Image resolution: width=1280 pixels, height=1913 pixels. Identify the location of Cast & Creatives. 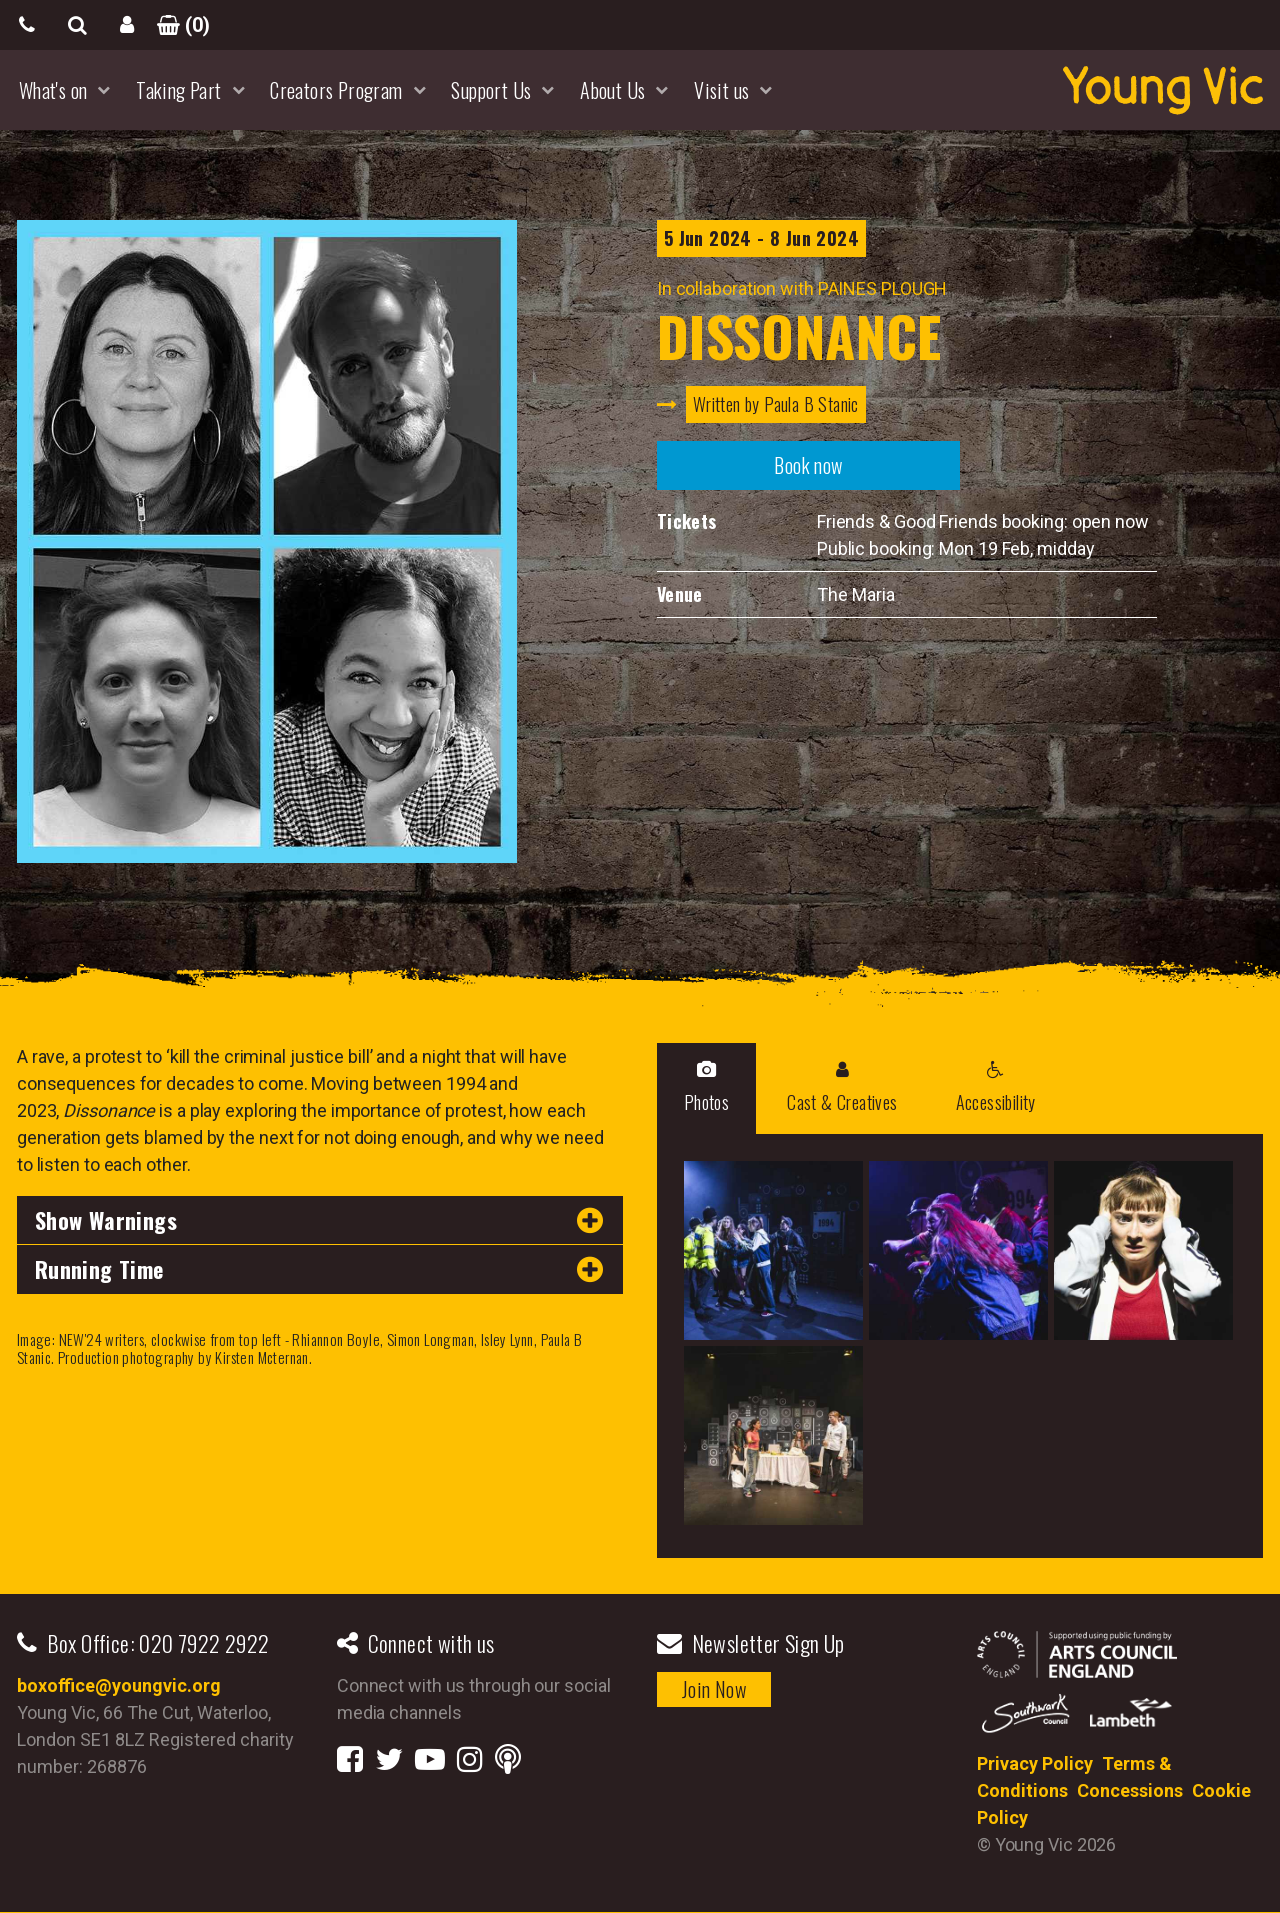
(842, 1088).